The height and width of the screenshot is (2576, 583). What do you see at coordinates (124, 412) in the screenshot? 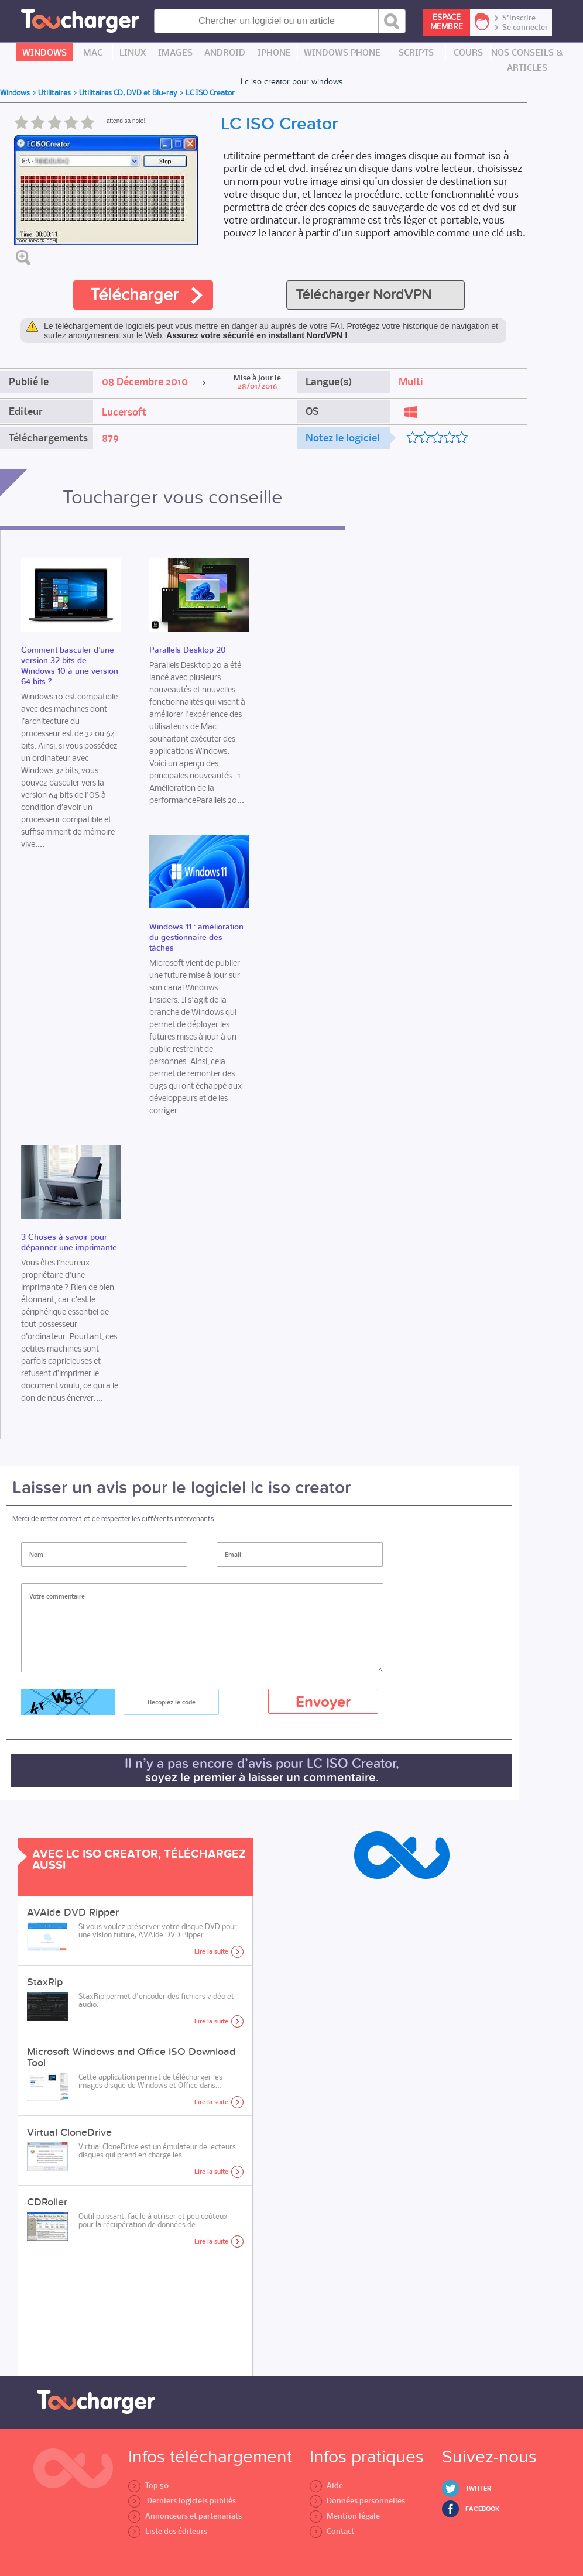
I see `Lucersoft` at bounding box center [124, 412].